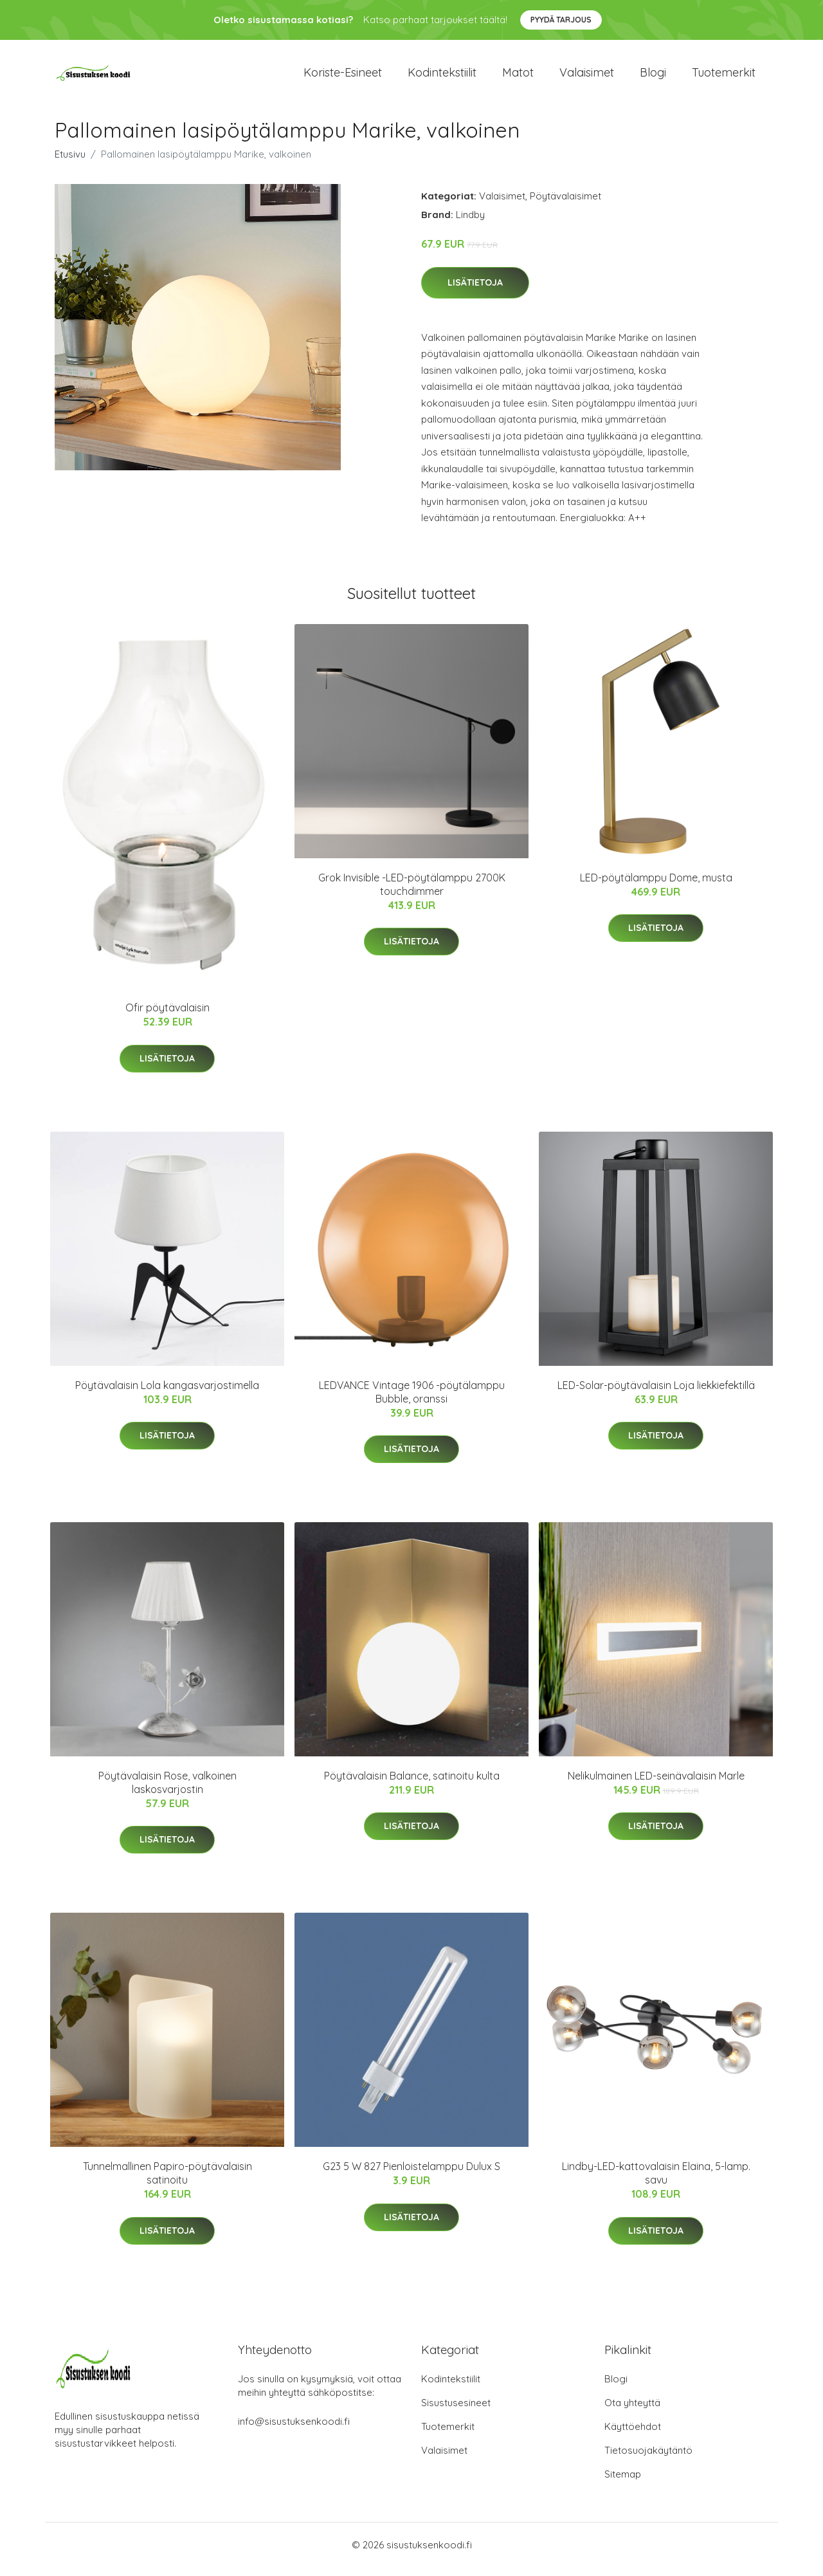 This screenshot has width=823, height=2576. What do you see at coordinates (475, 291) in the screenshot?
I see `Lisätietoja` at bounding box center [475, 291].